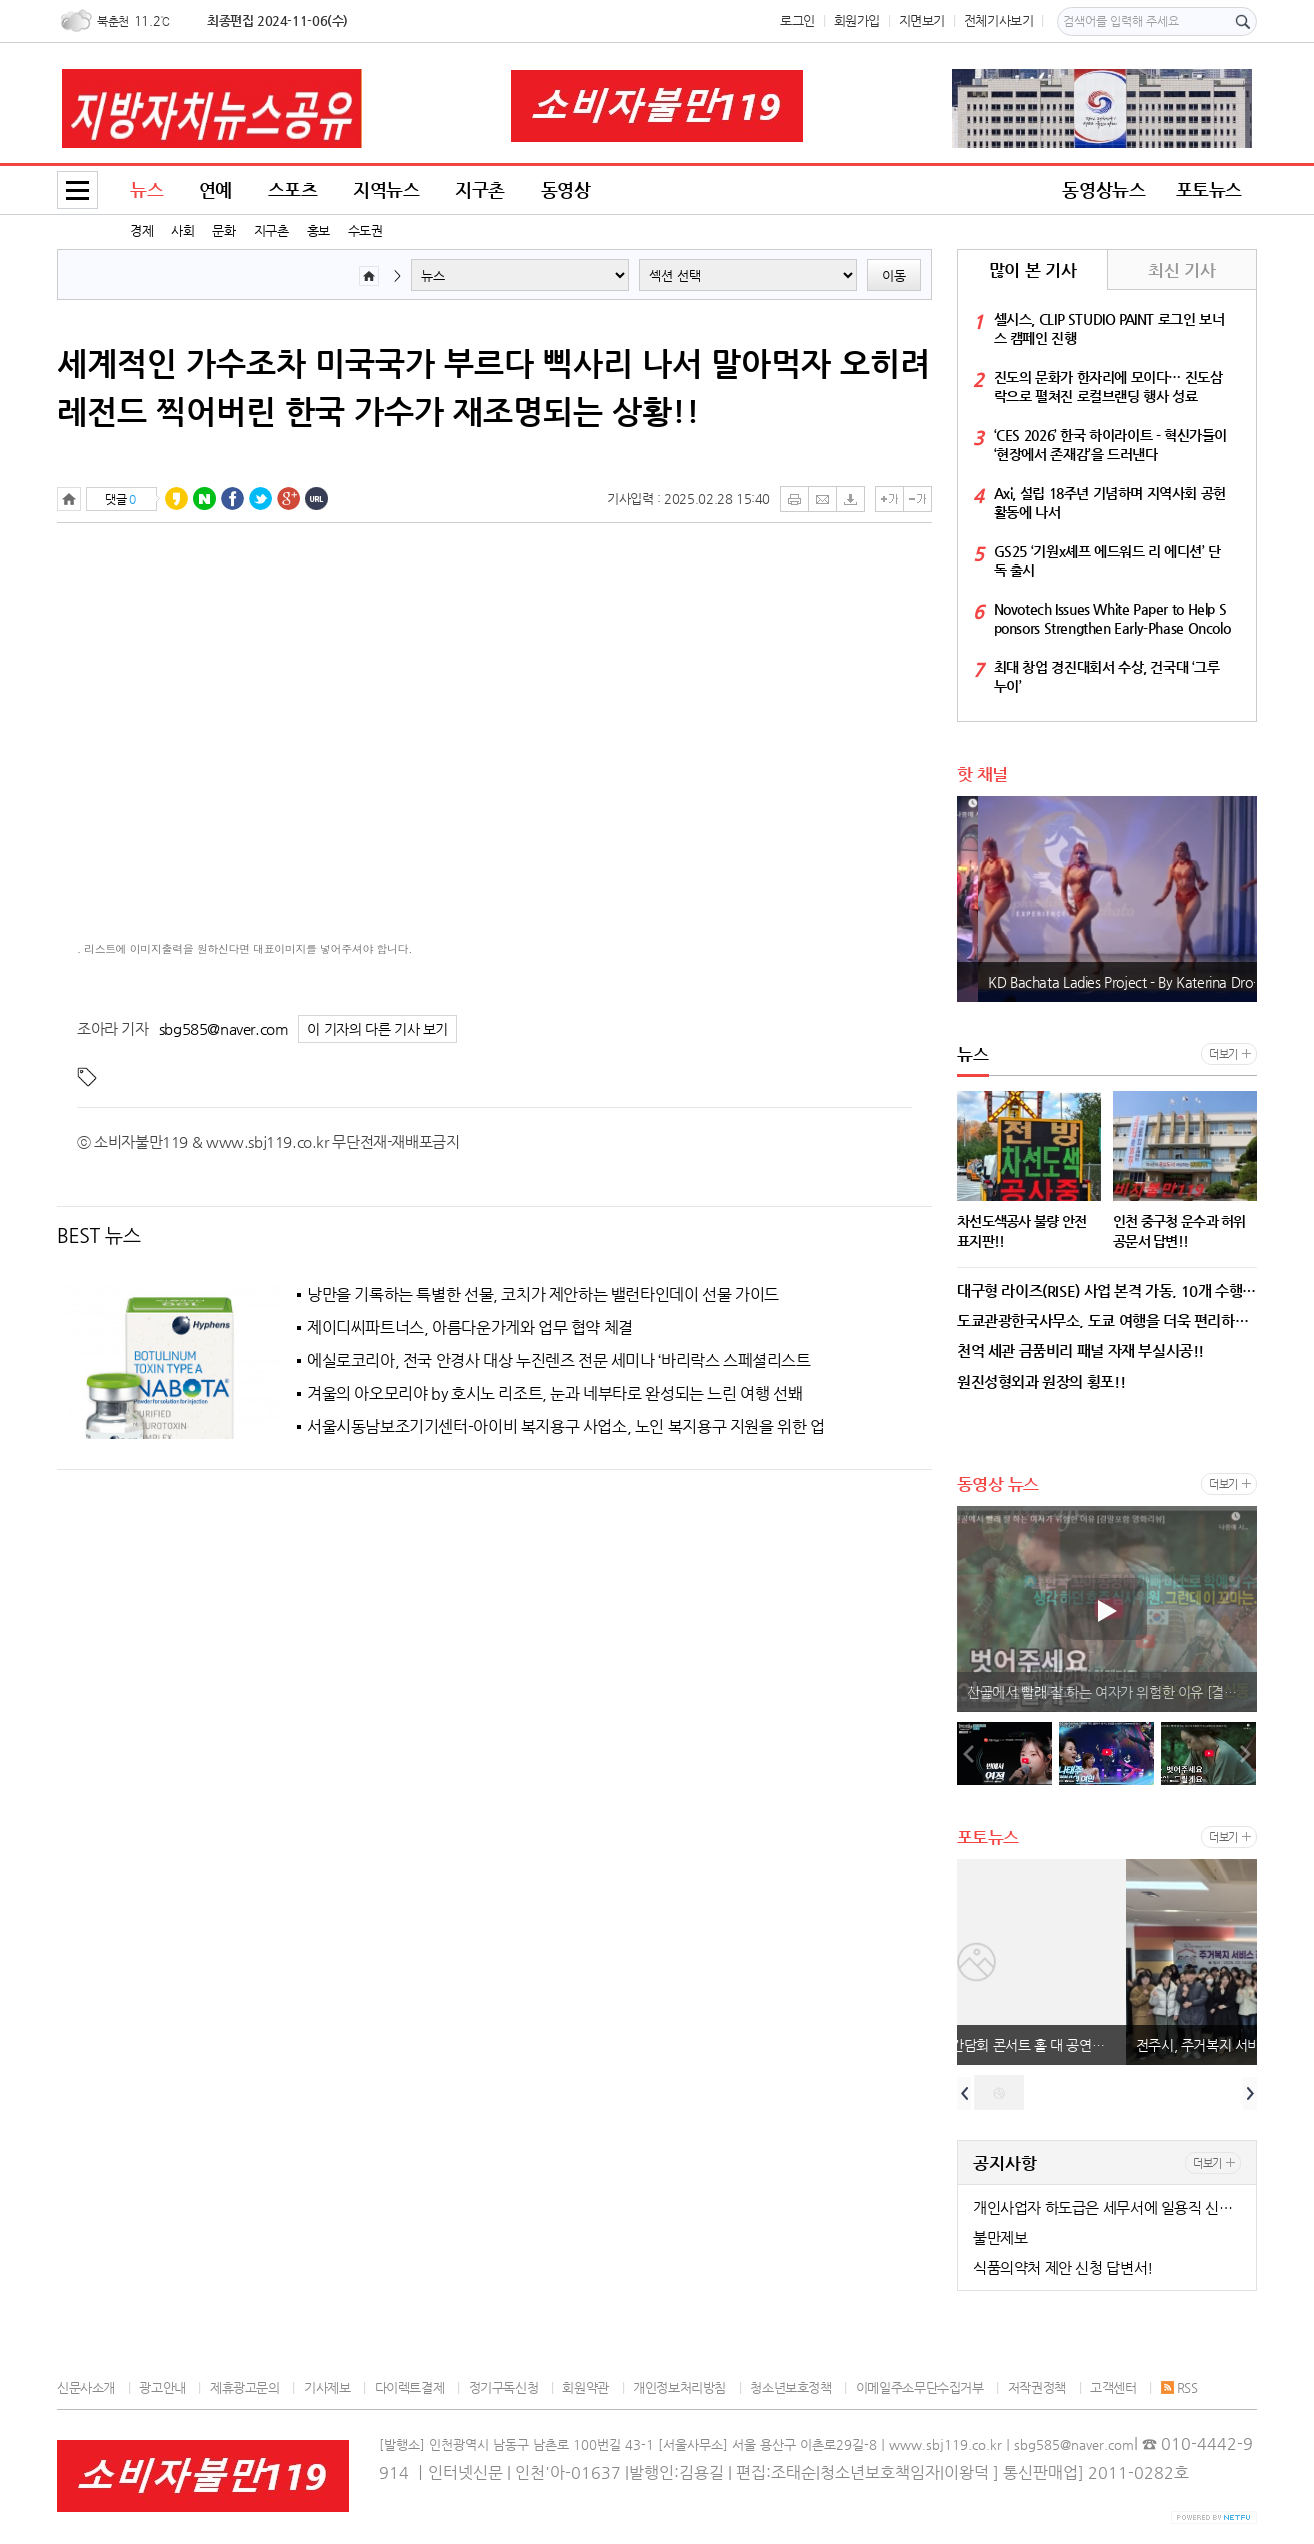 Image resolution: width=1314 pixels, height=2544 pixels. I want to click on 이동, so click(894, 275).